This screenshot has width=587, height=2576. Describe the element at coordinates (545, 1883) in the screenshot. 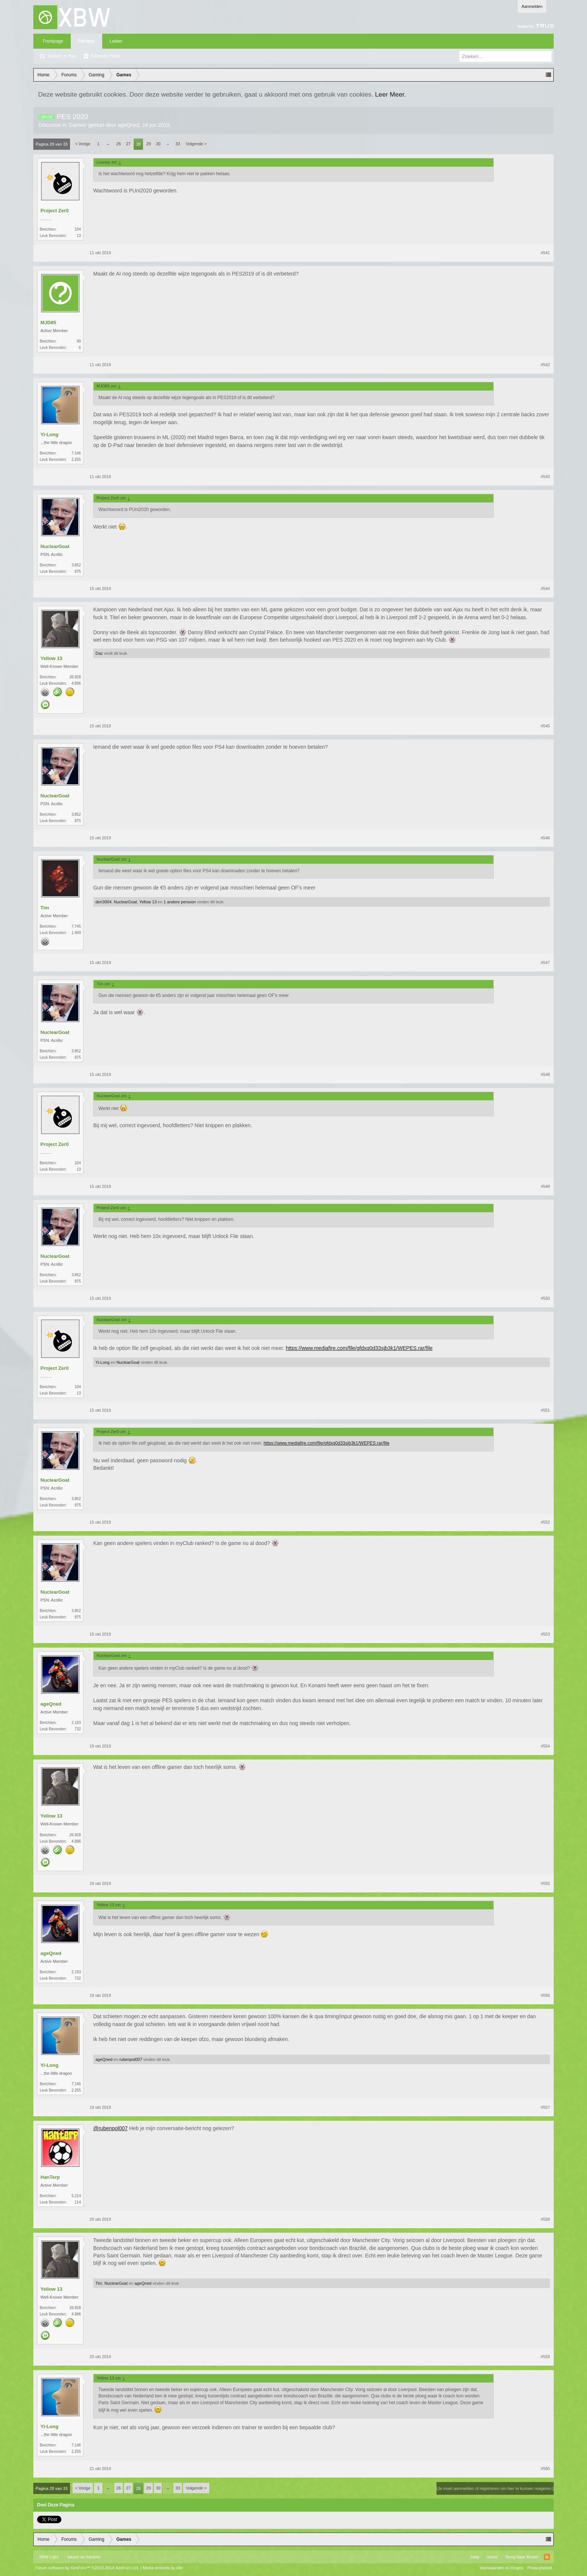

I see `#555` at that location.